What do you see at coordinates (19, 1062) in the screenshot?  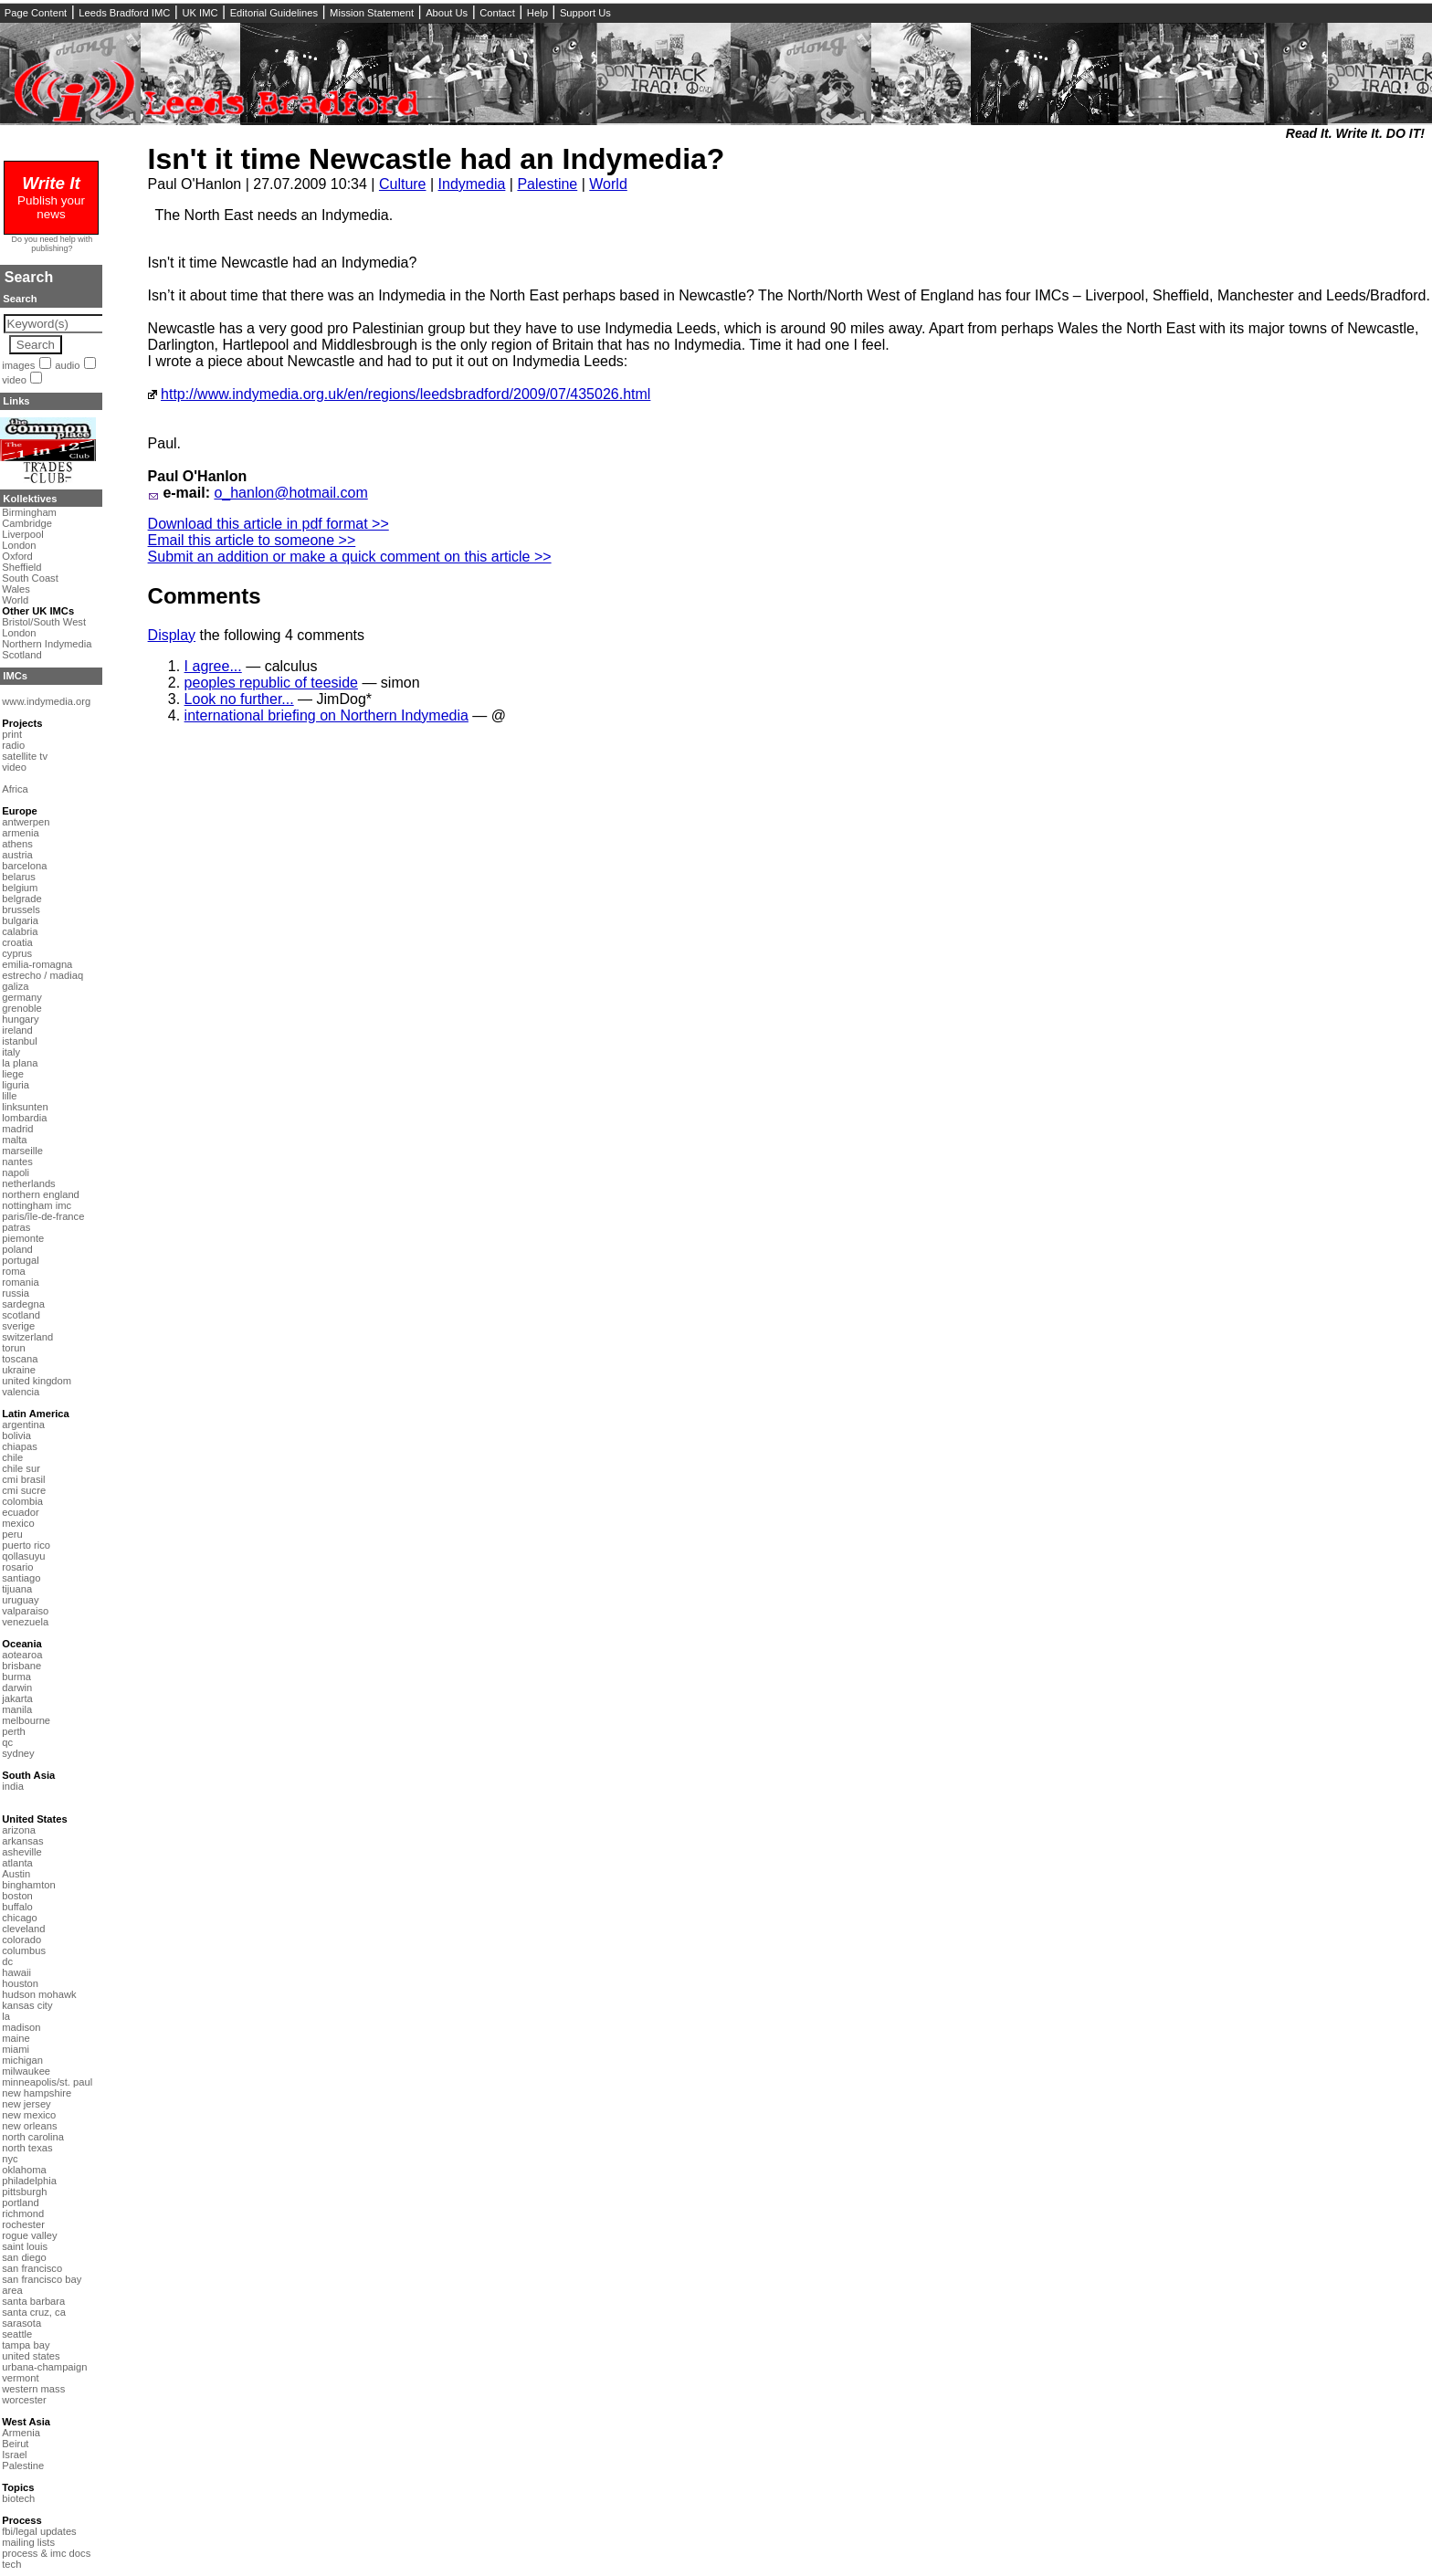 I see `la plana` at bounding box center [19, 1062].